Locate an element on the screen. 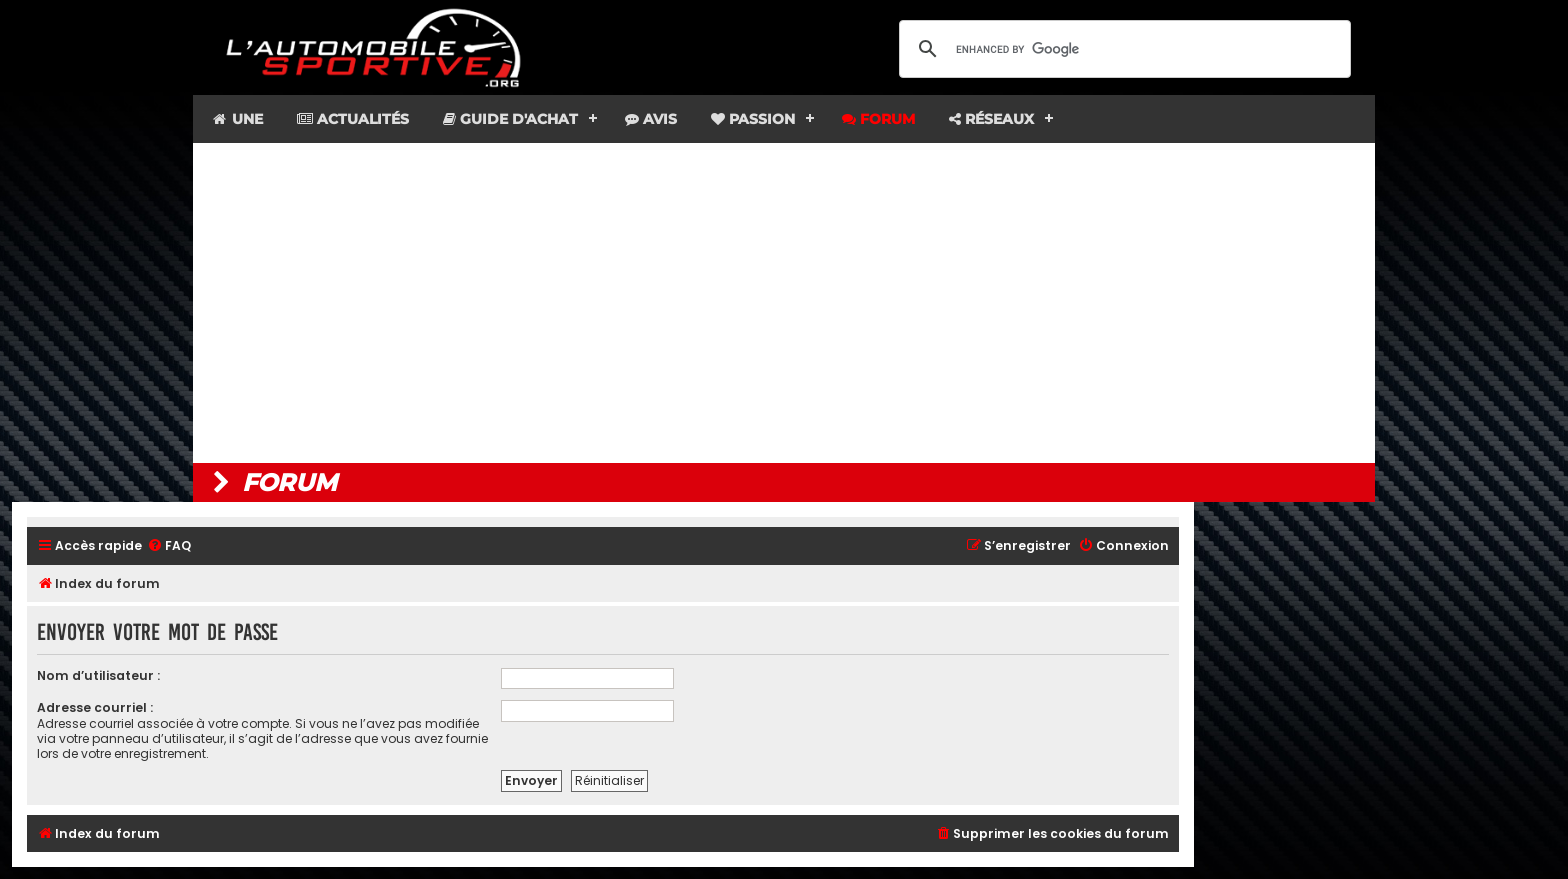 This screenshot has width=1568, height=879. Forum is located at coordinates (878, 119).